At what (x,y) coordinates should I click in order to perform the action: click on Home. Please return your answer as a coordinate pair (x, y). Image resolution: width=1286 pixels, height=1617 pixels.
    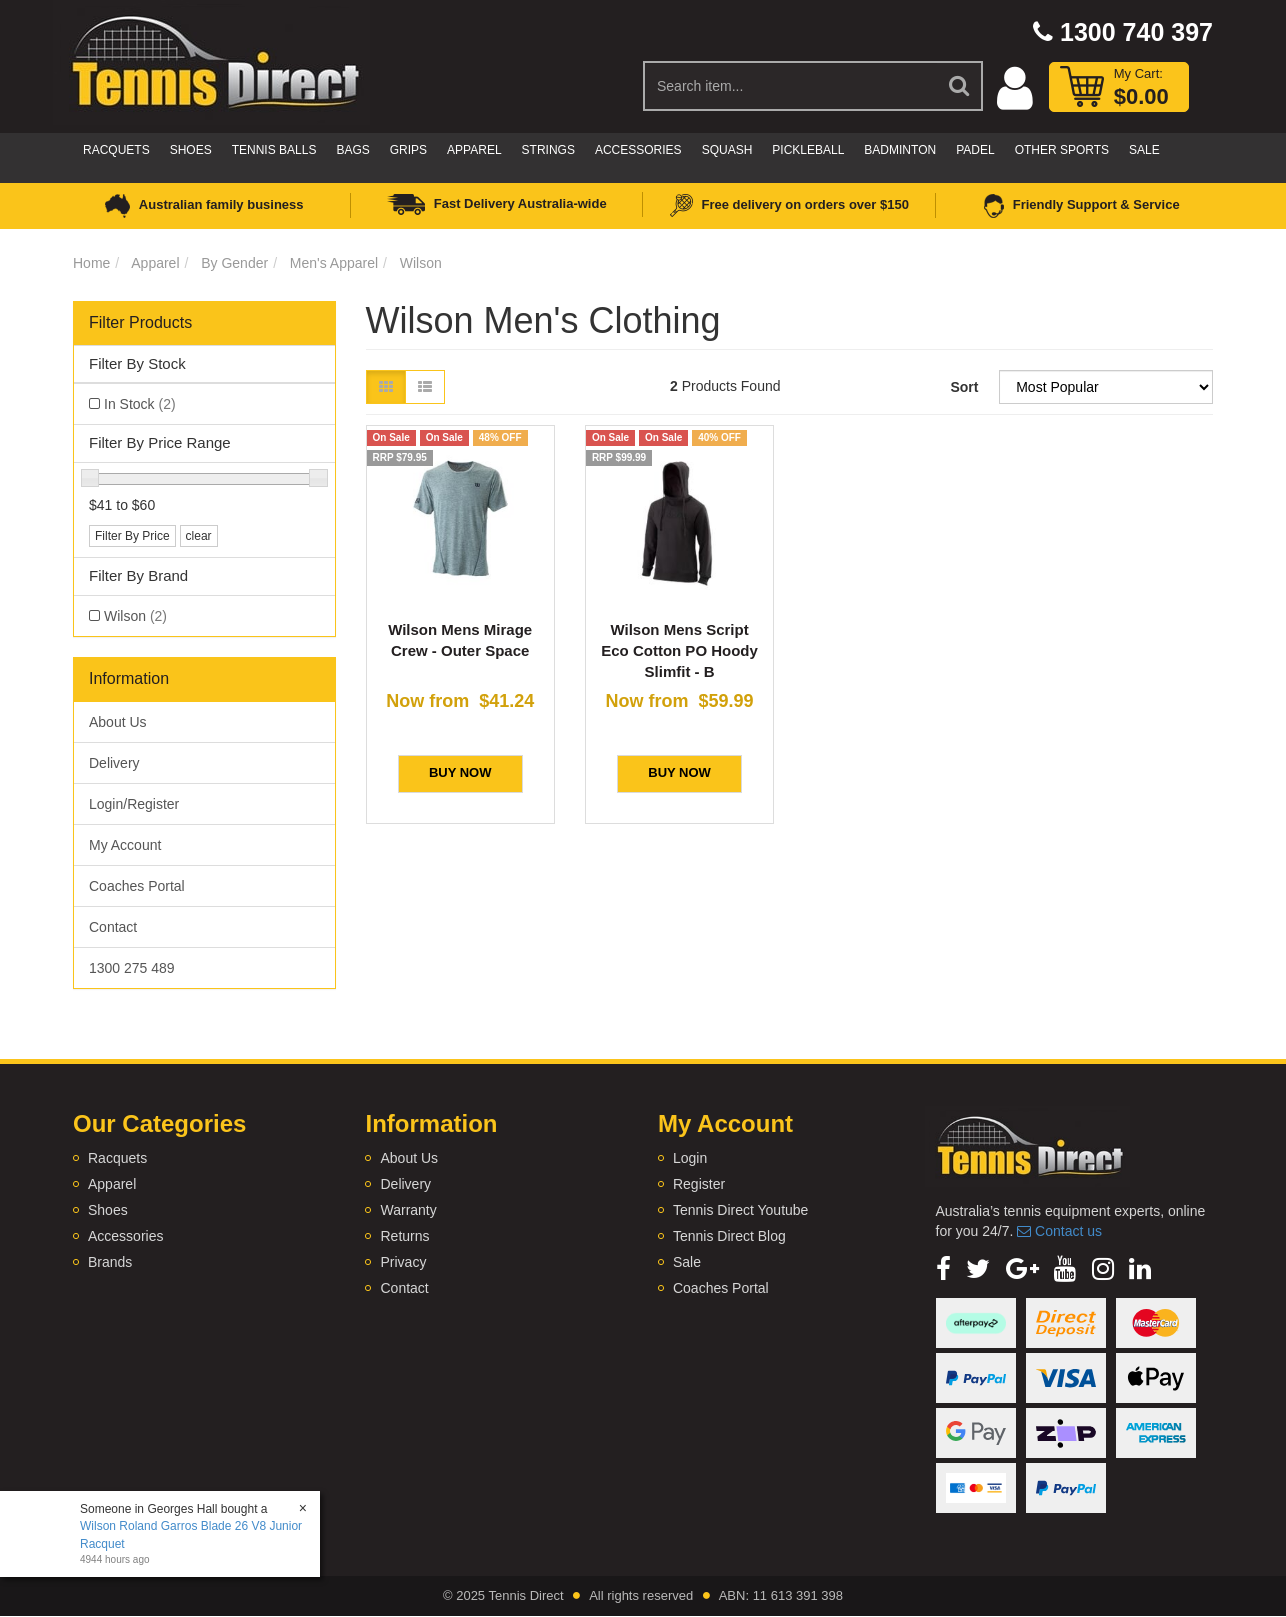
    Looking at the image, I should click on (91, 263).